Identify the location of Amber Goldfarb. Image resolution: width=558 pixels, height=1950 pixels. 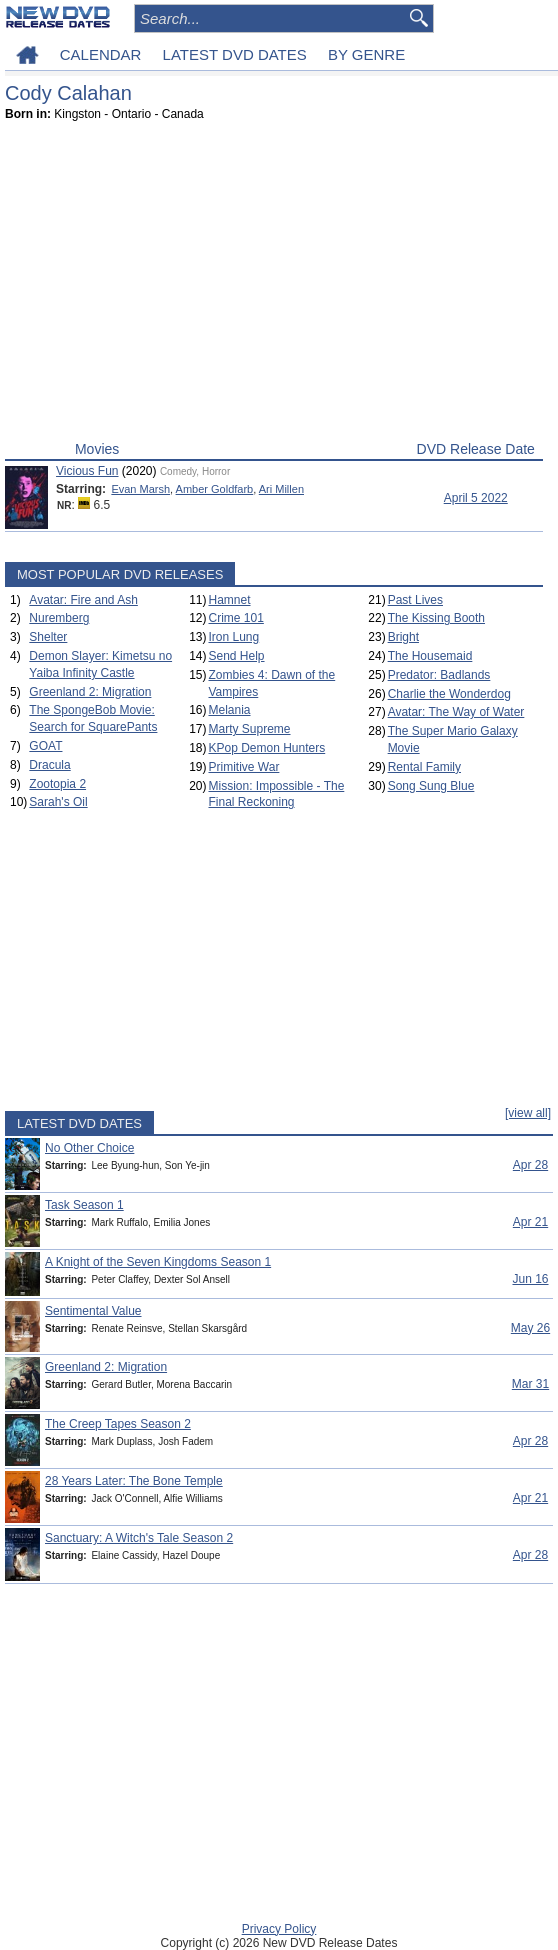
(215, 489).